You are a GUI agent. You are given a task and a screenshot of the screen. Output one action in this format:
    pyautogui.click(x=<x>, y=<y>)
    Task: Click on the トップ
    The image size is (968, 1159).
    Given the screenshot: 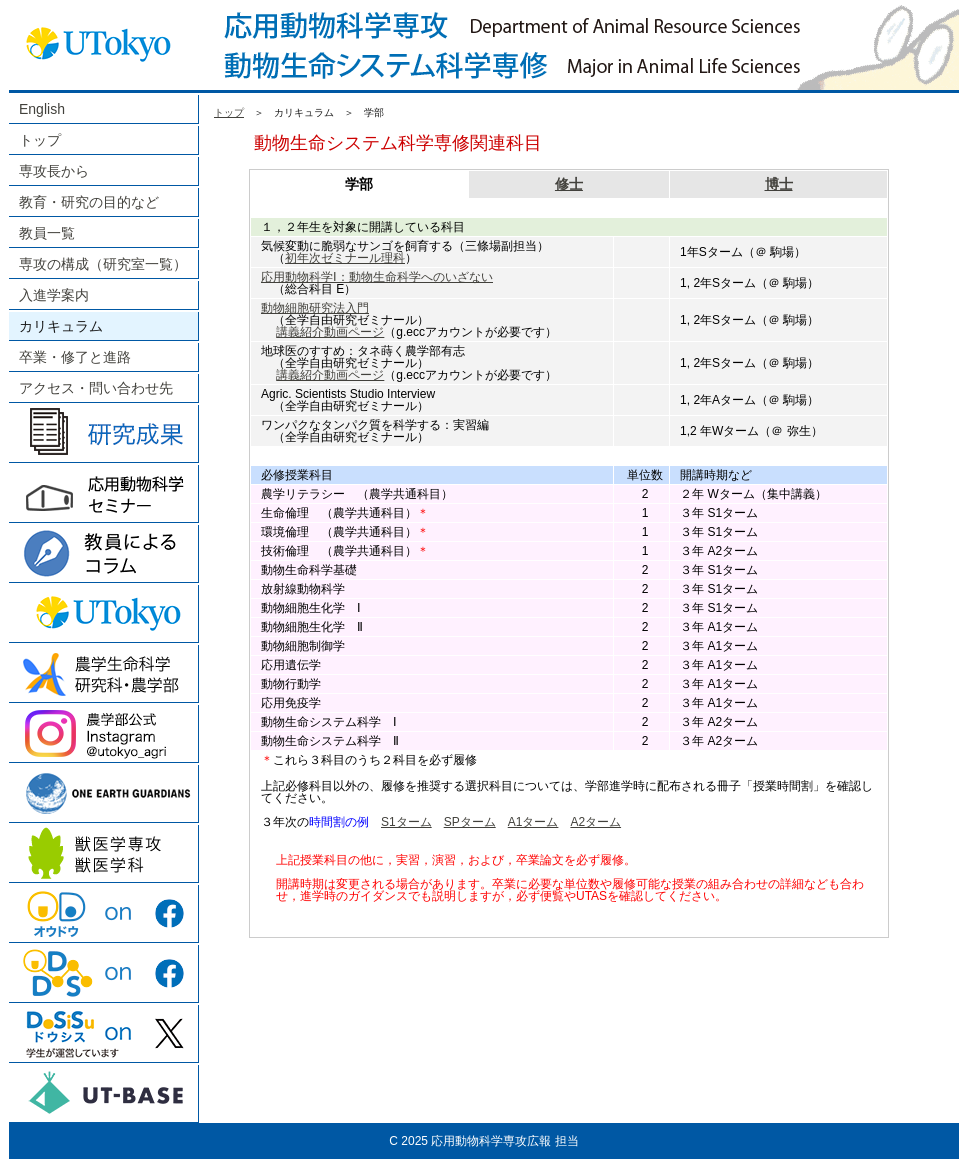 What is the action you would take?
    pyautogui.click(x=40, y=140)
    